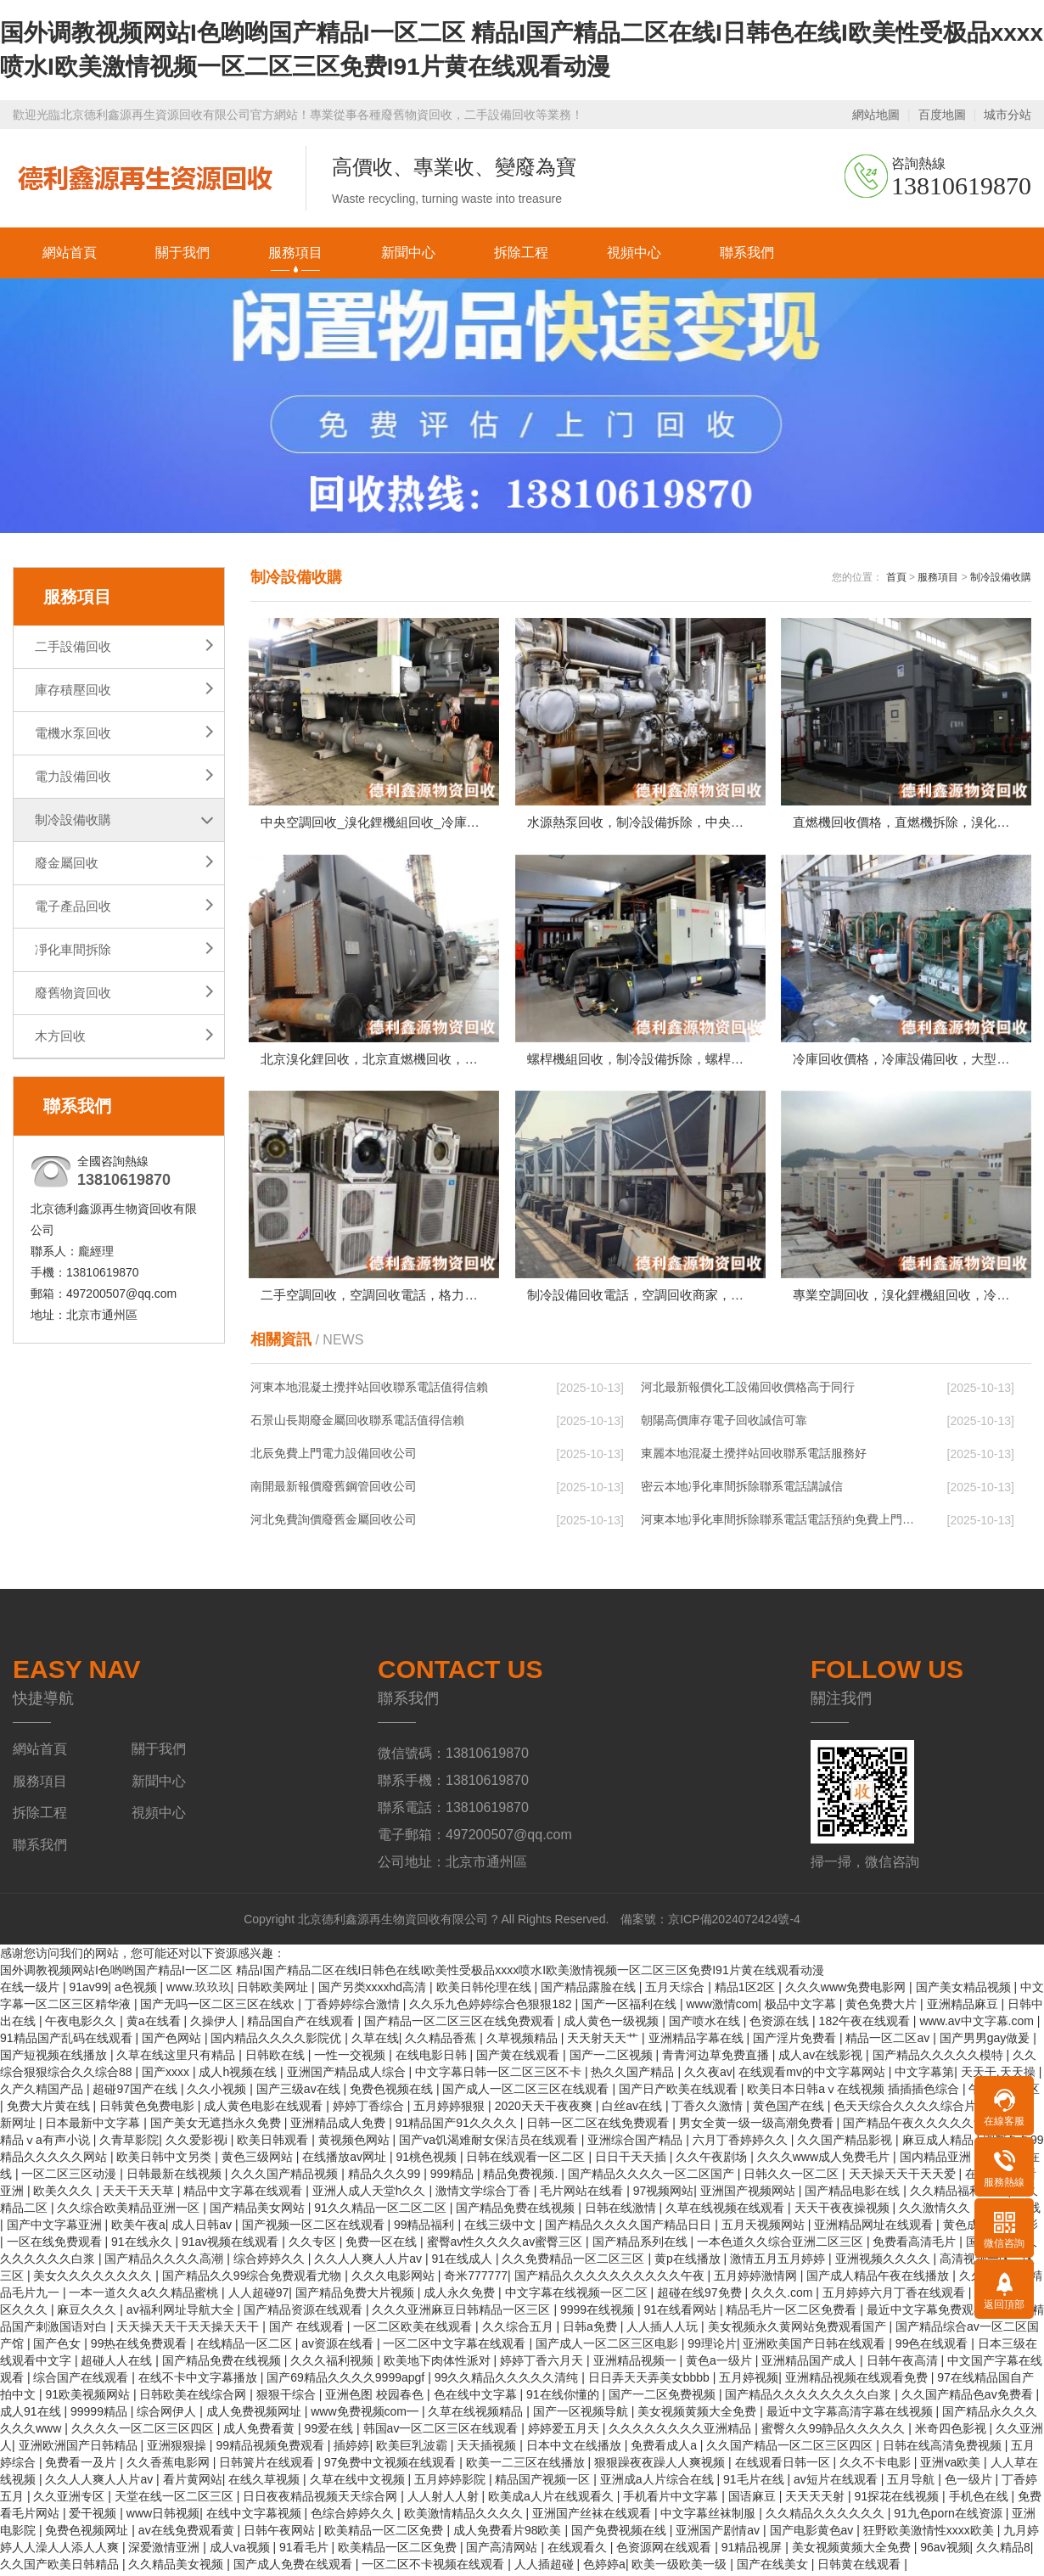 Image resolution: width=1044 pixels, height=2576 pixels. What do you see at coordinates (239, 2075) in the screenshot?
I see `成人h视频在线` at bounding box center [239, 2075].